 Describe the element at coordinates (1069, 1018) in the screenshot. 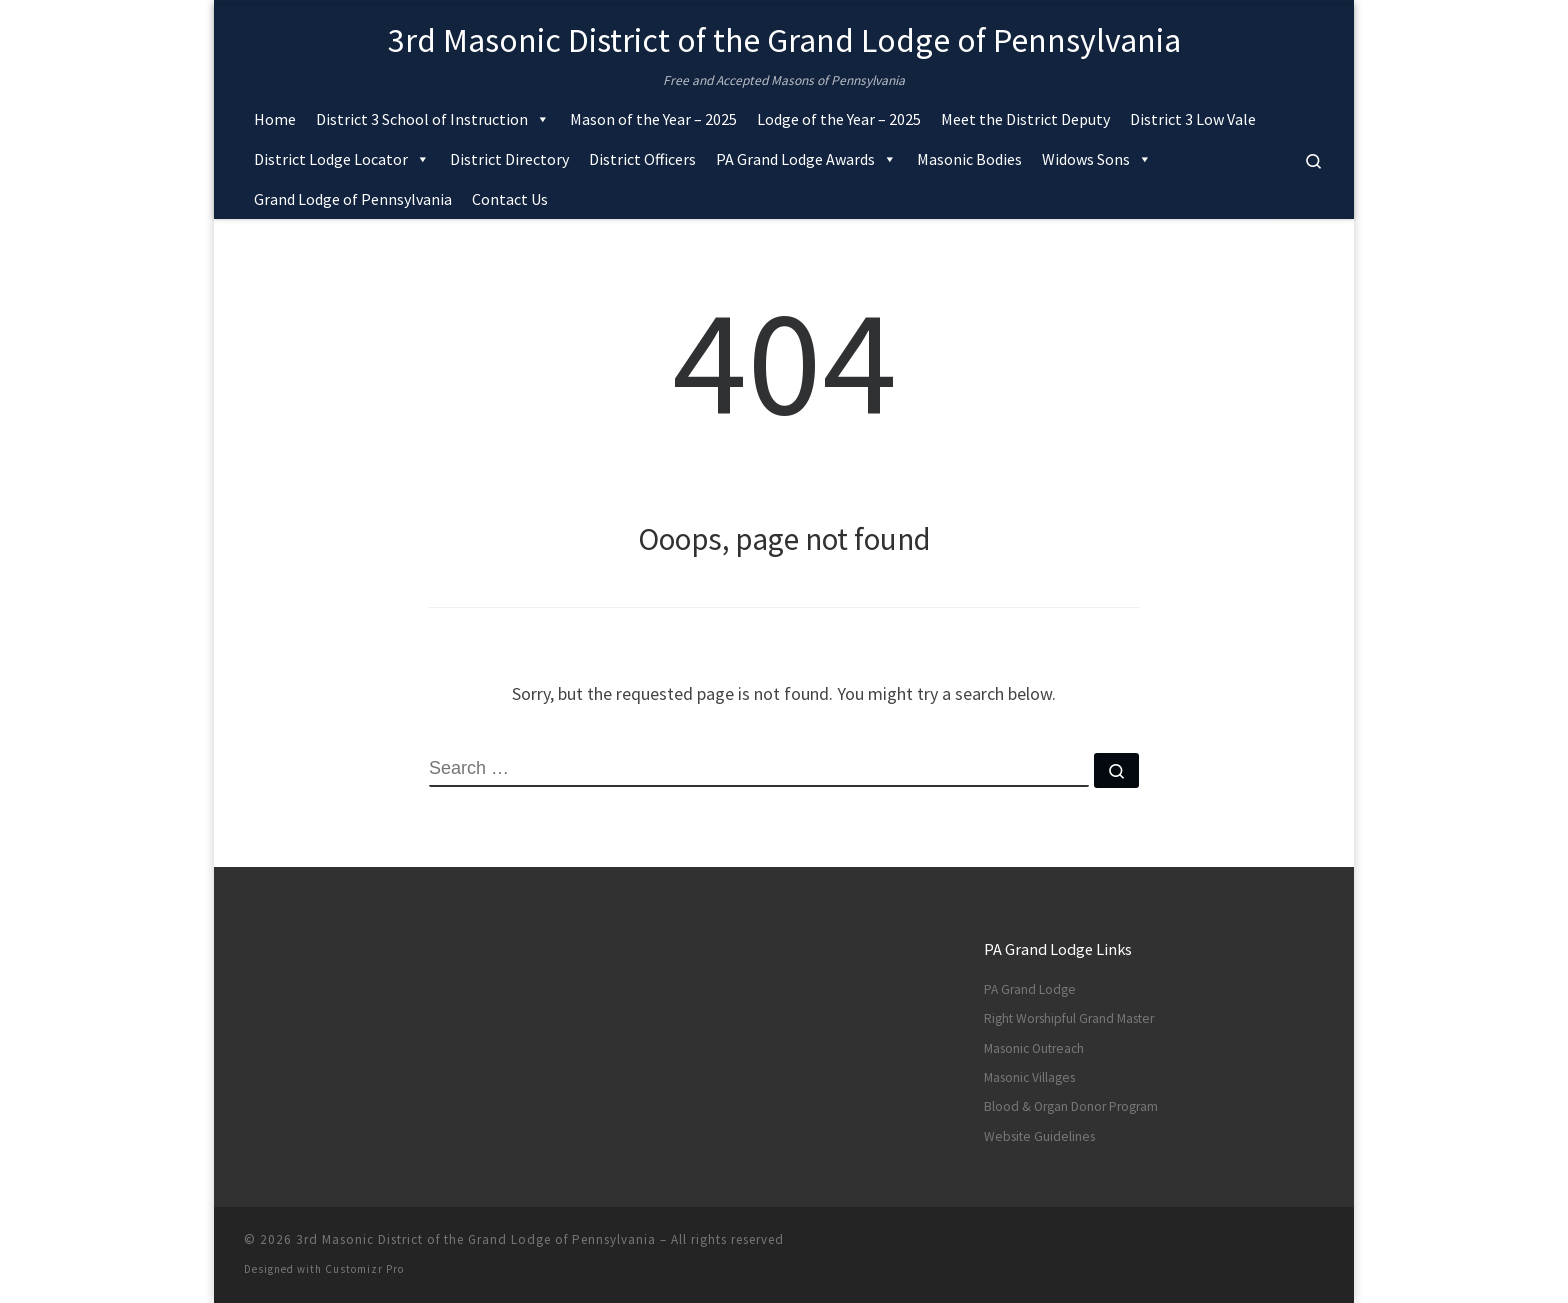

I see `Right Worshipful Grand Master` at that location.